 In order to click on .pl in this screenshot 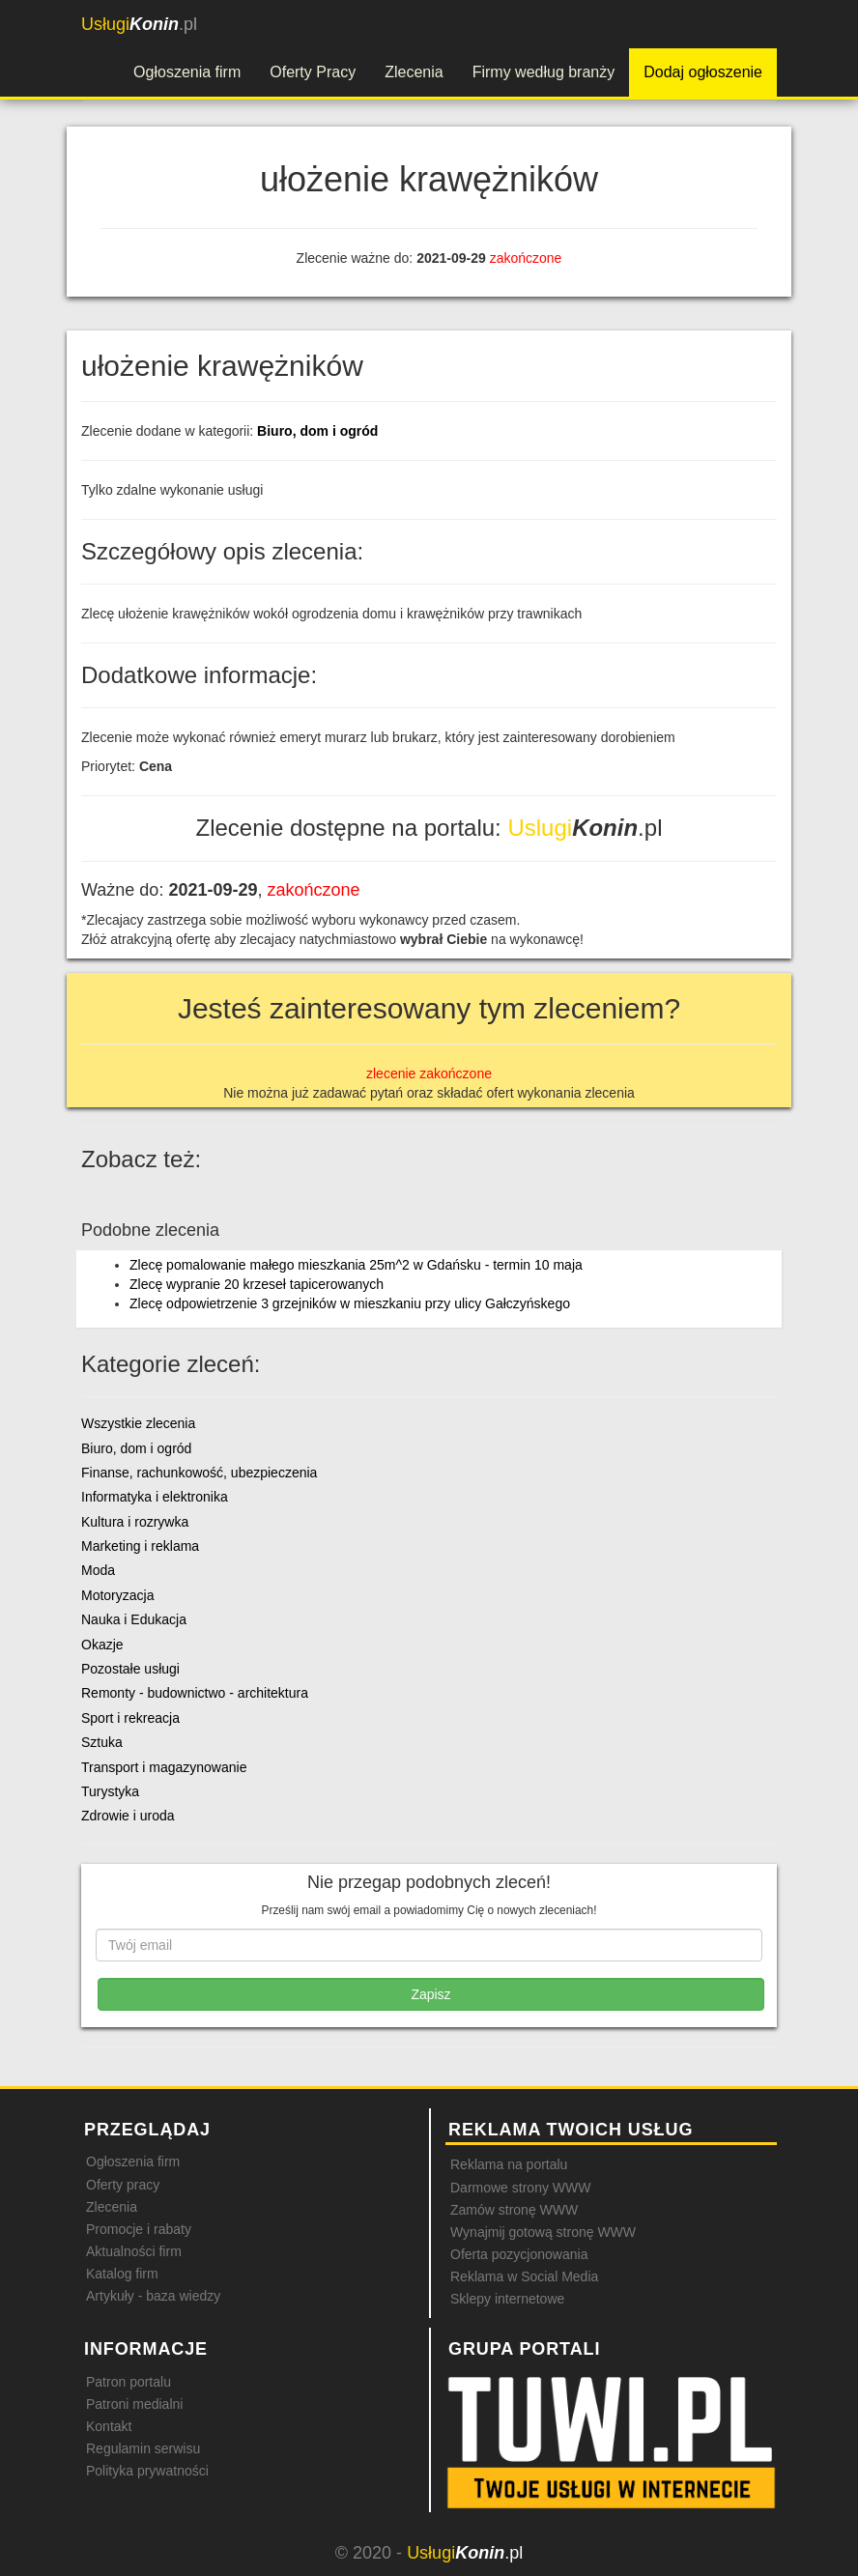, I will do `click(139, 24)`.